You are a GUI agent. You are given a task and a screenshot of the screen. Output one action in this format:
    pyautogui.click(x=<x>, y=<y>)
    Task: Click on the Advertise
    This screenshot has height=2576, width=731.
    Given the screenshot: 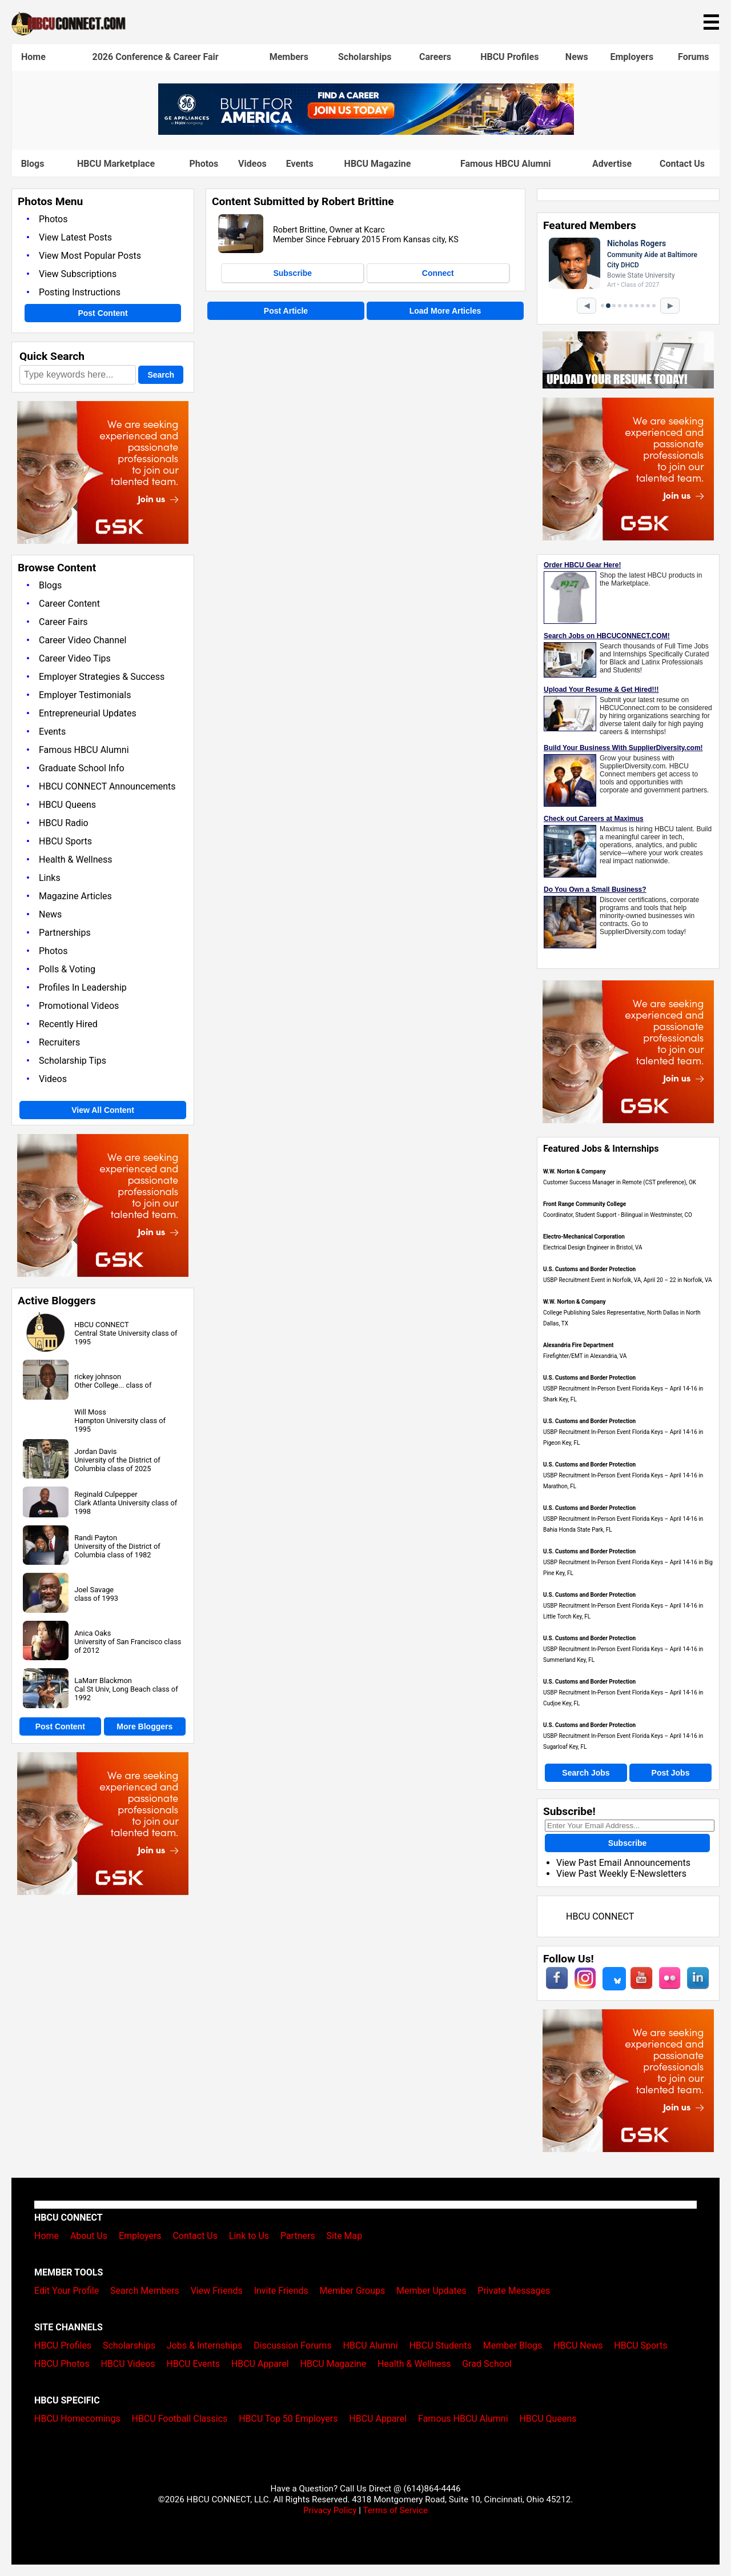 What is the action you would take?
    pyautogui.click(x=612, y=163)
    